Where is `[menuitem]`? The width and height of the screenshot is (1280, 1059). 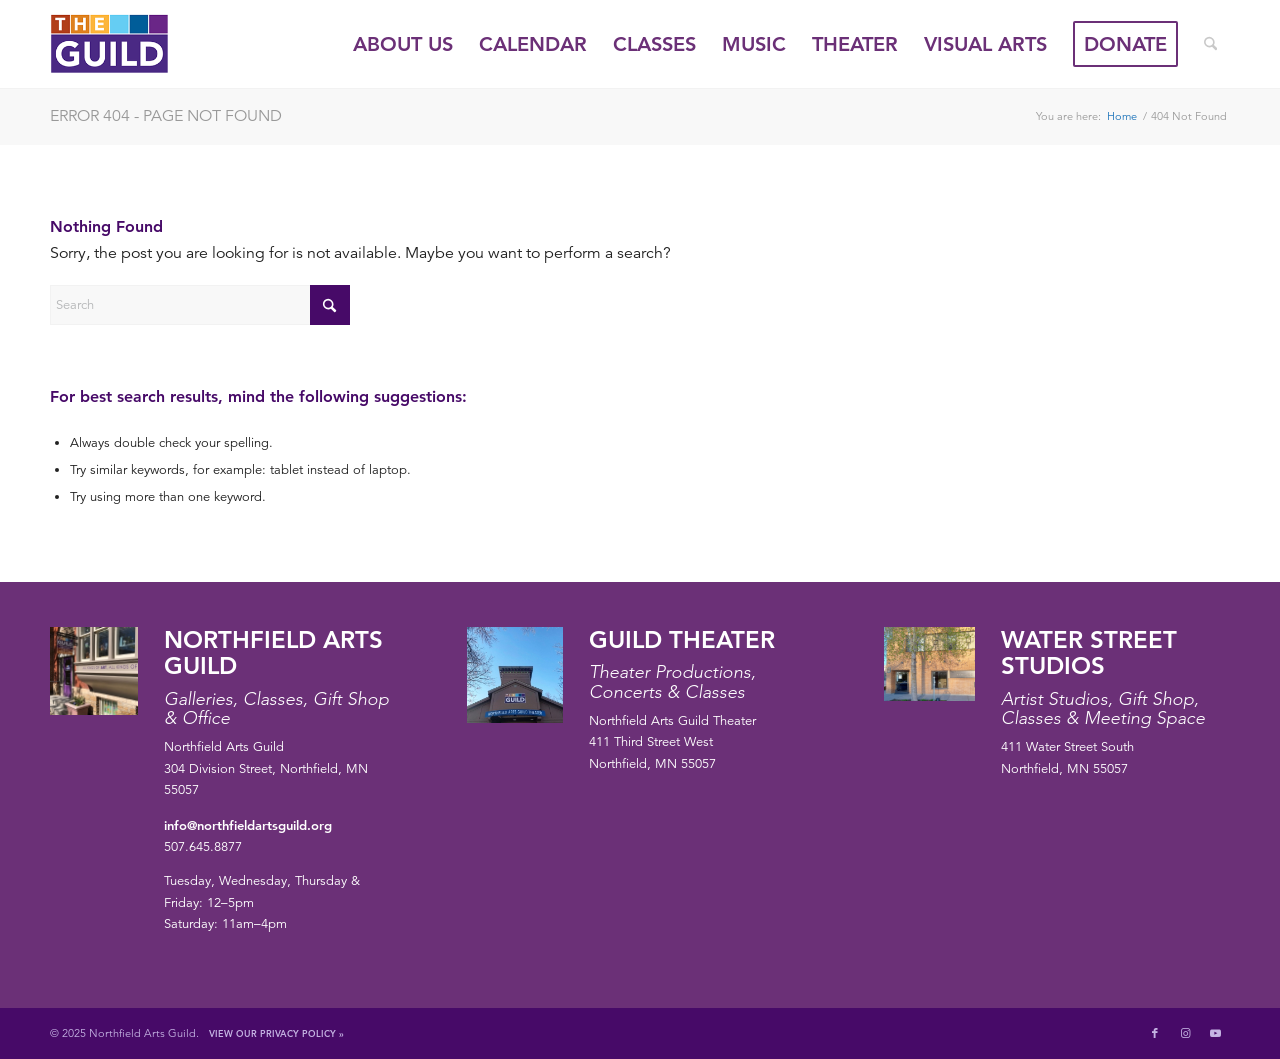 [menuitem] is located at coordinates (403, 44).